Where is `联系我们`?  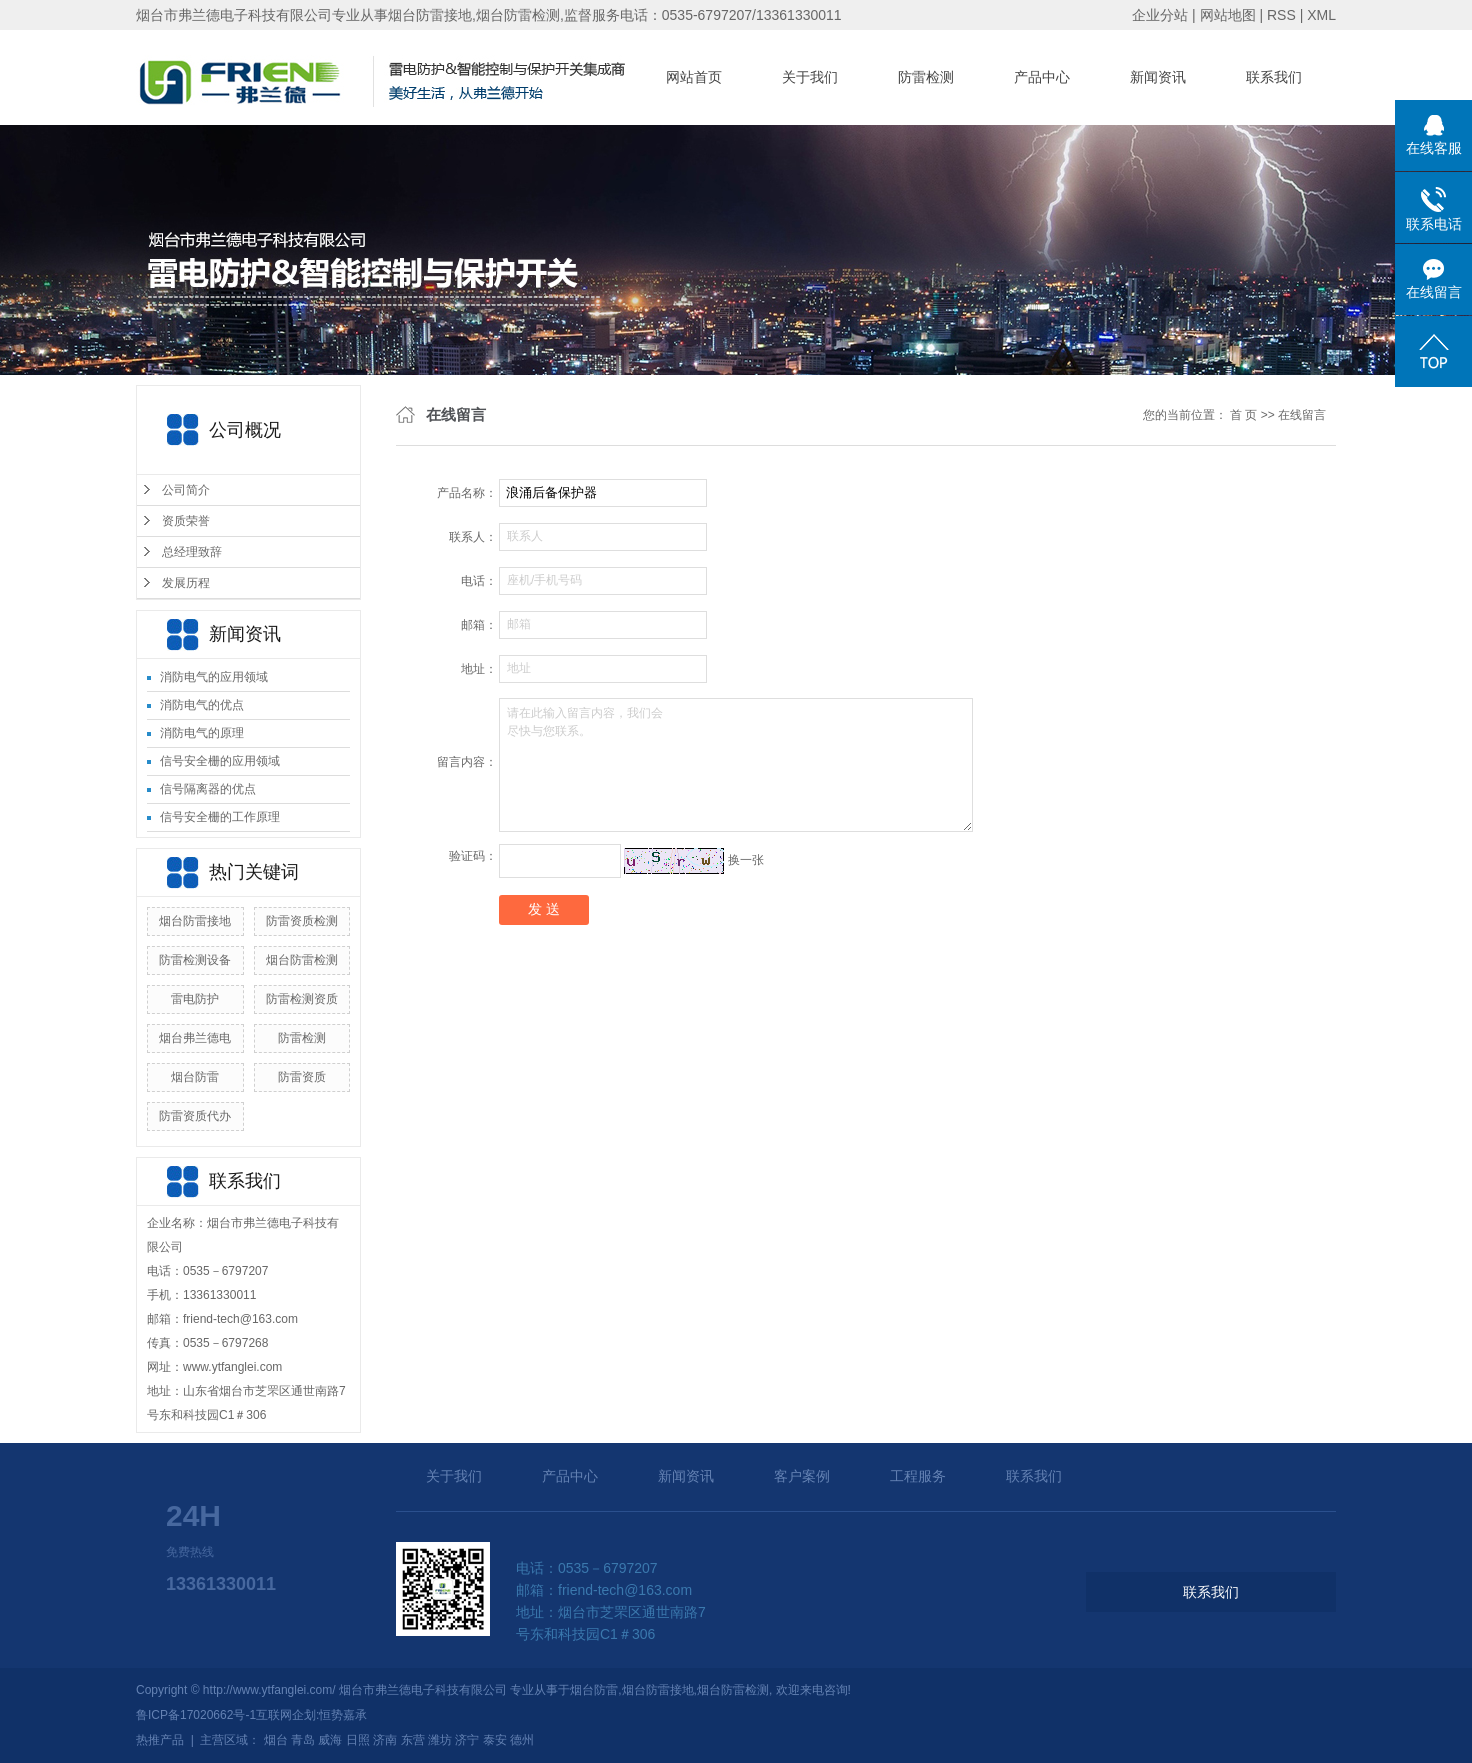 联系我们 is located at coordinates (1274, 77).